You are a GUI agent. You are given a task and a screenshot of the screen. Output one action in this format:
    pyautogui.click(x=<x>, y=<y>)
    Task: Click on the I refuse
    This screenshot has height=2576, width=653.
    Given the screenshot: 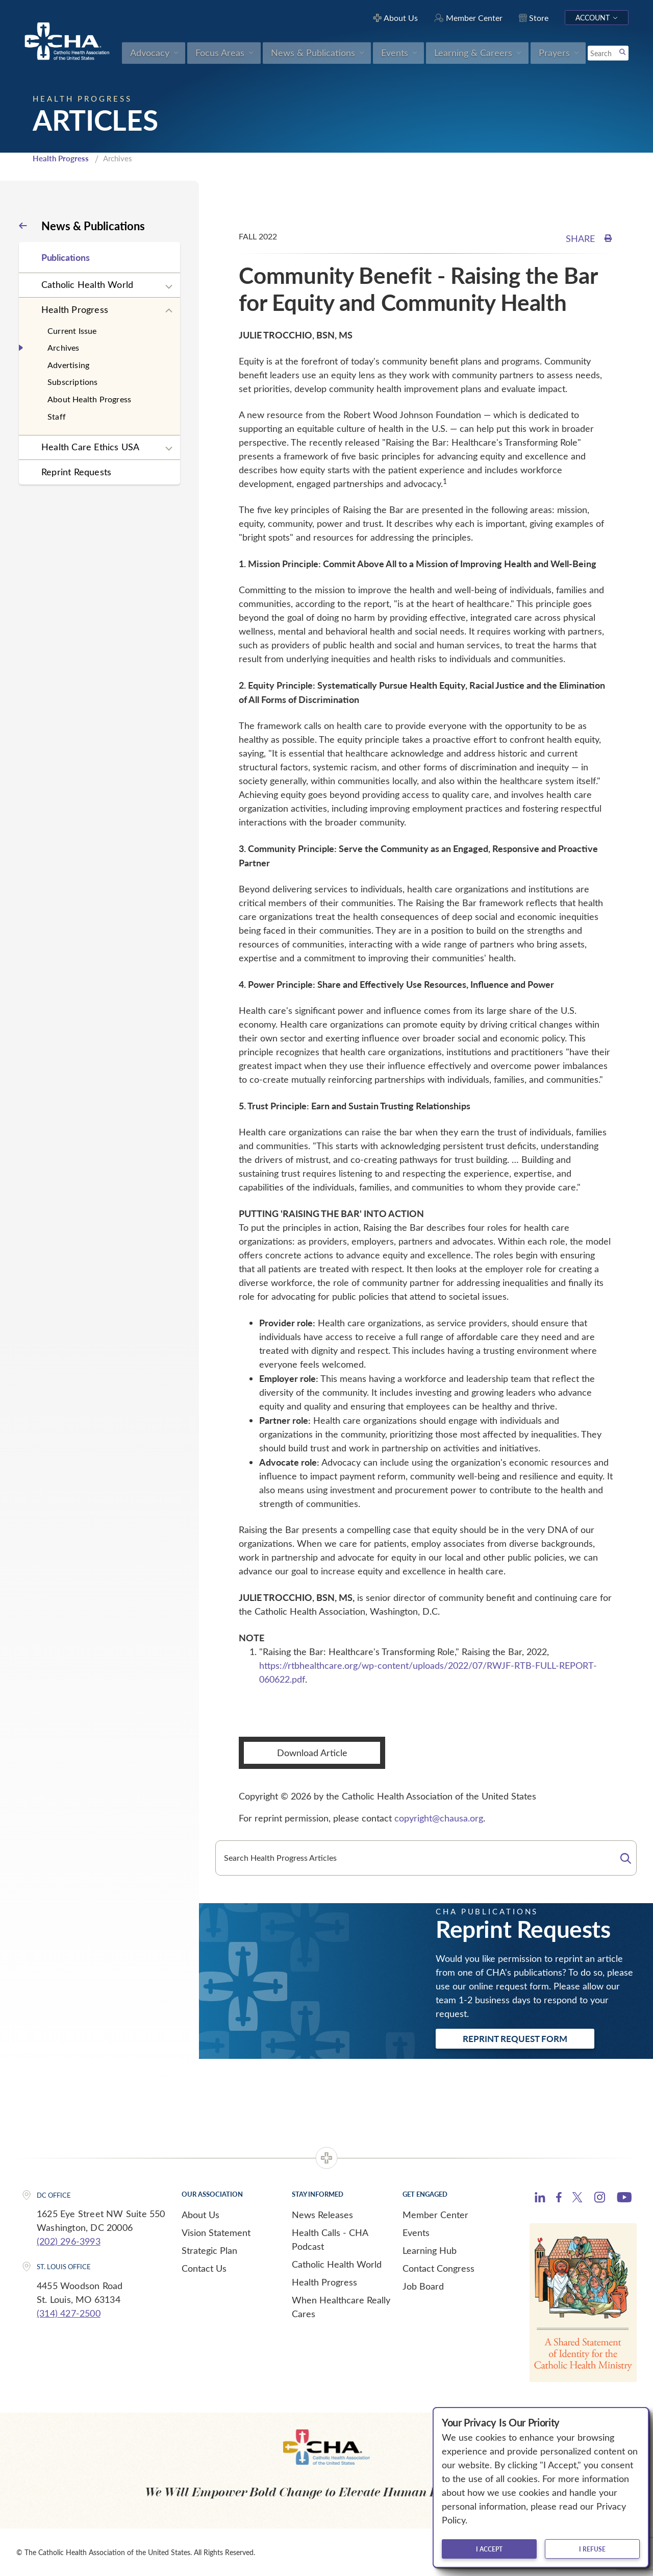 What is the action you would take?
    pyautogui.click(x=592, y=2549)
    